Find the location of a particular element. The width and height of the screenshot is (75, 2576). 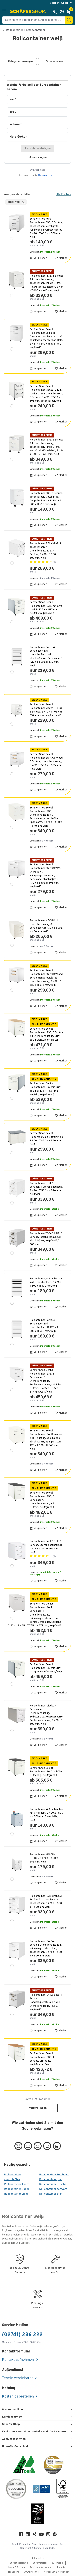

Rollcontainer, 4 Schubfächer mit Griffknopf, B 420 x T 500 x H 570 mm, Spanplatte, weiß is located at coordinates (46, 1815).